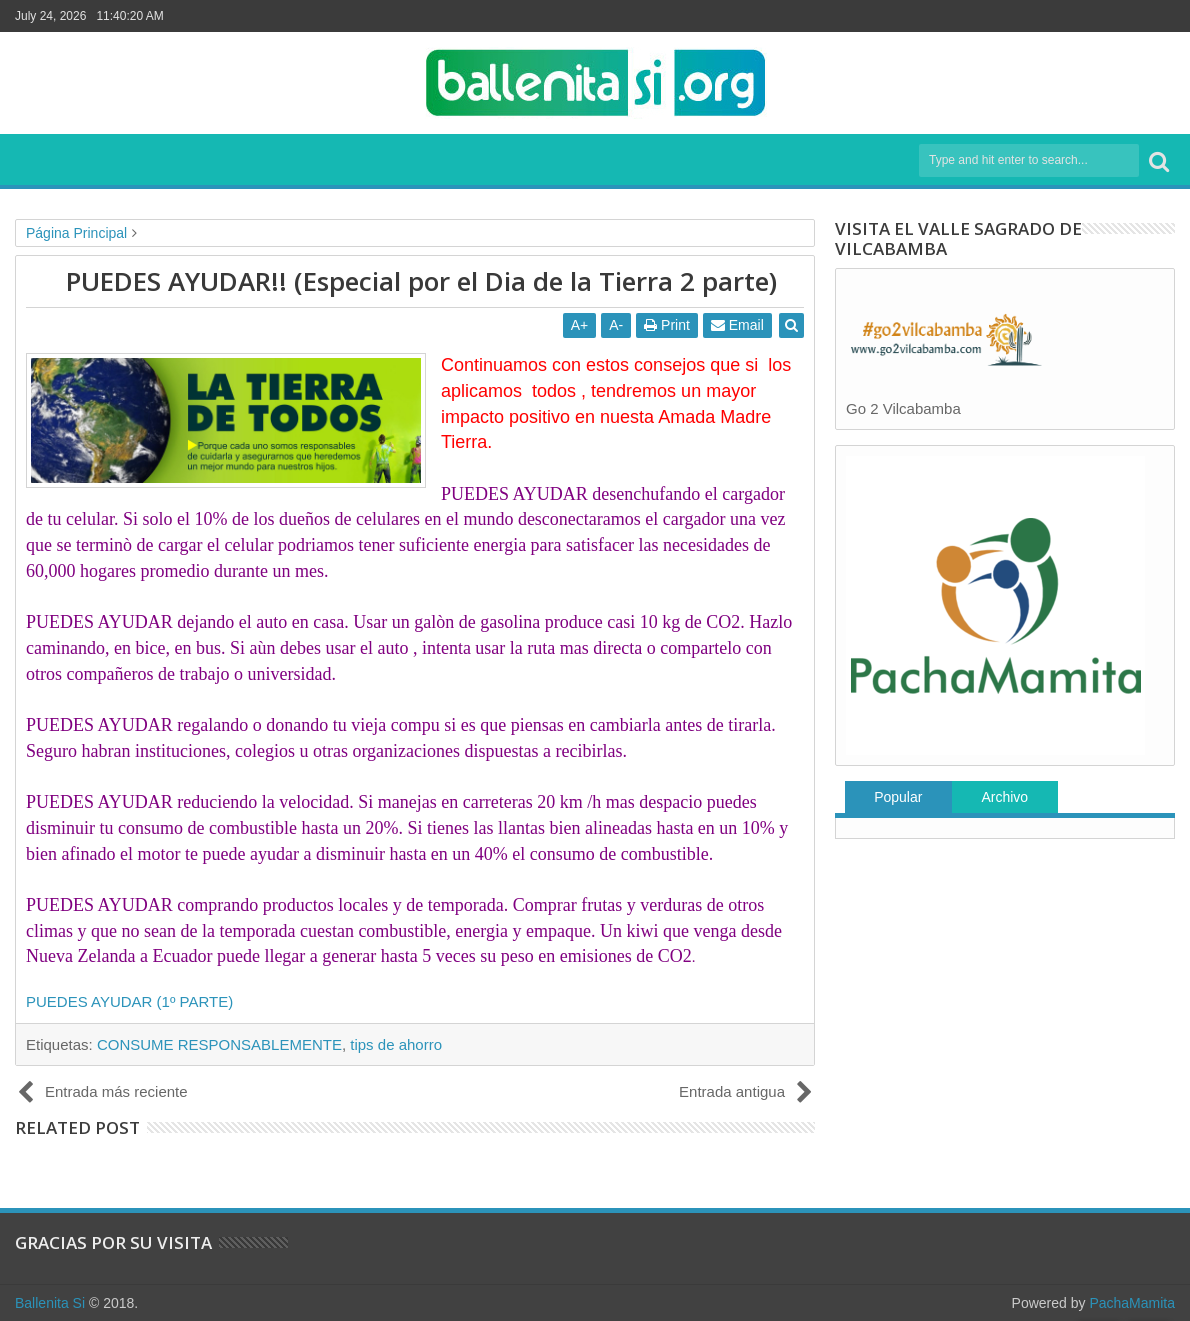  I want to click on Ballenita Si, so click(50, 1303).